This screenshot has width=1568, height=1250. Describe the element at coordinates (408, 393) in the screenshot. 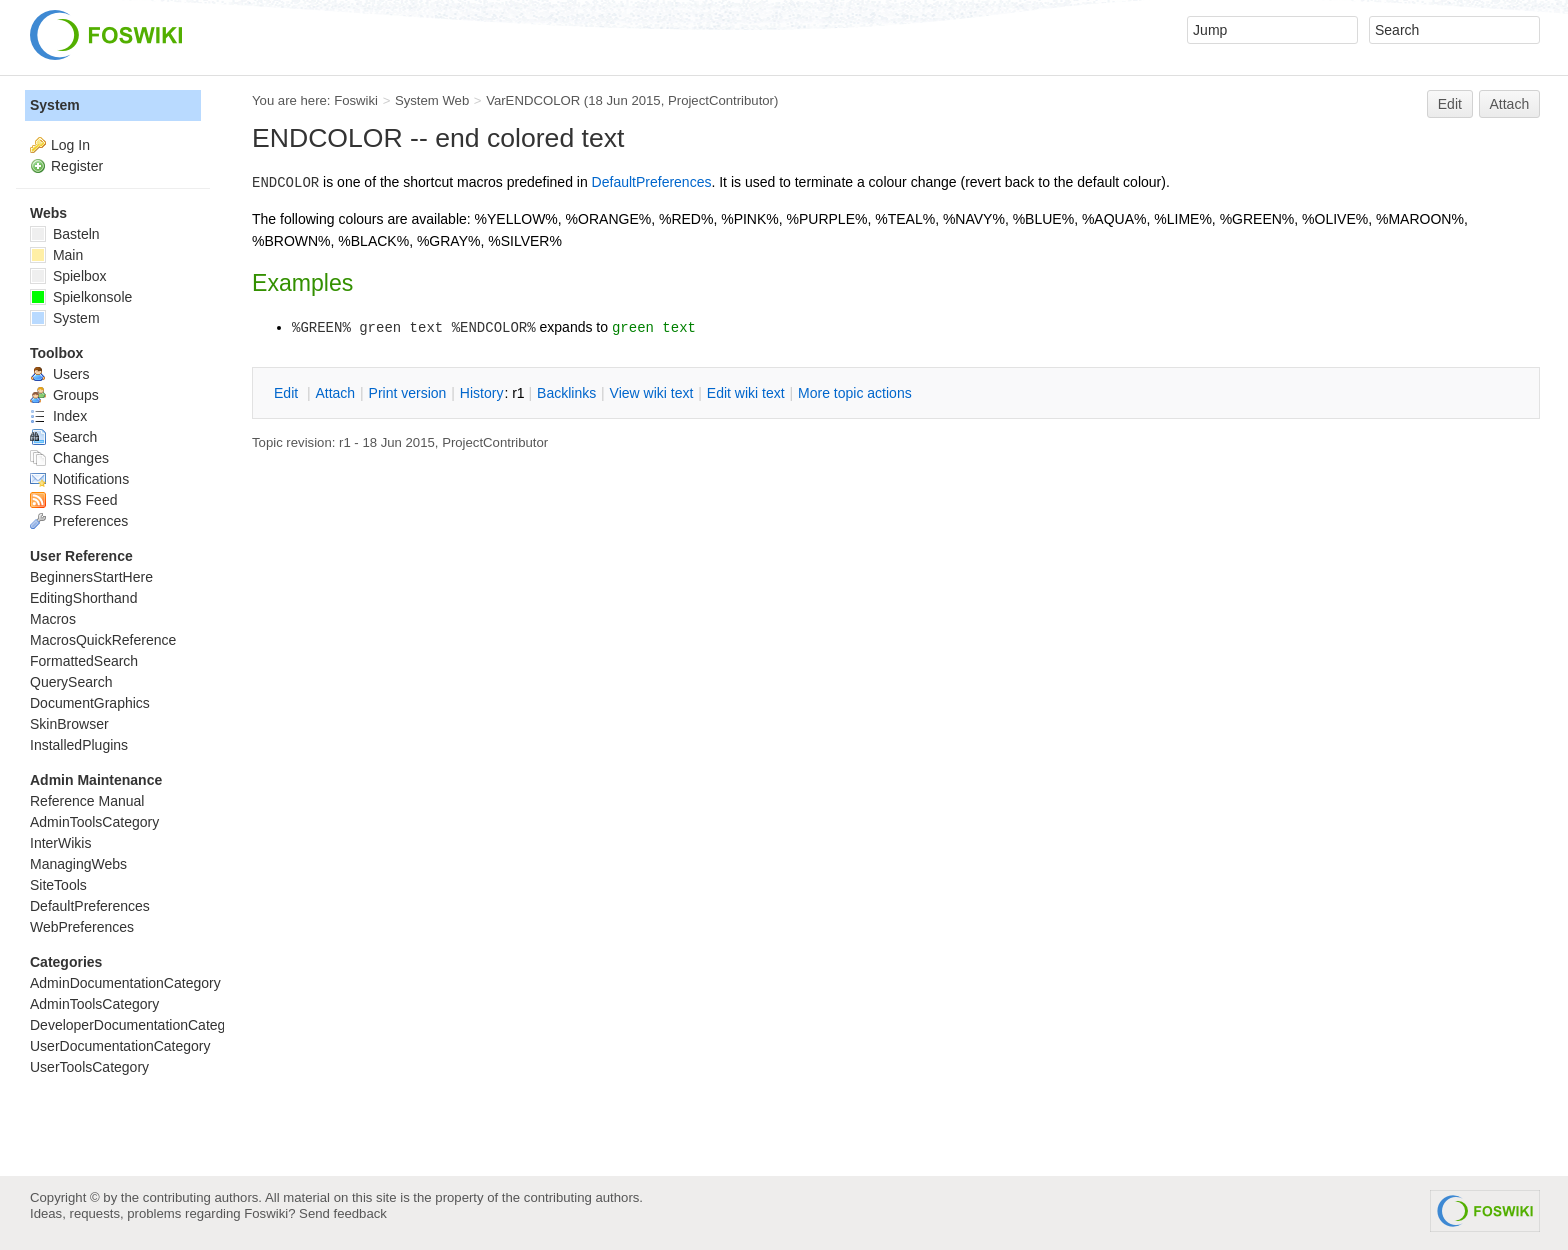

I see `rint version` at that location.